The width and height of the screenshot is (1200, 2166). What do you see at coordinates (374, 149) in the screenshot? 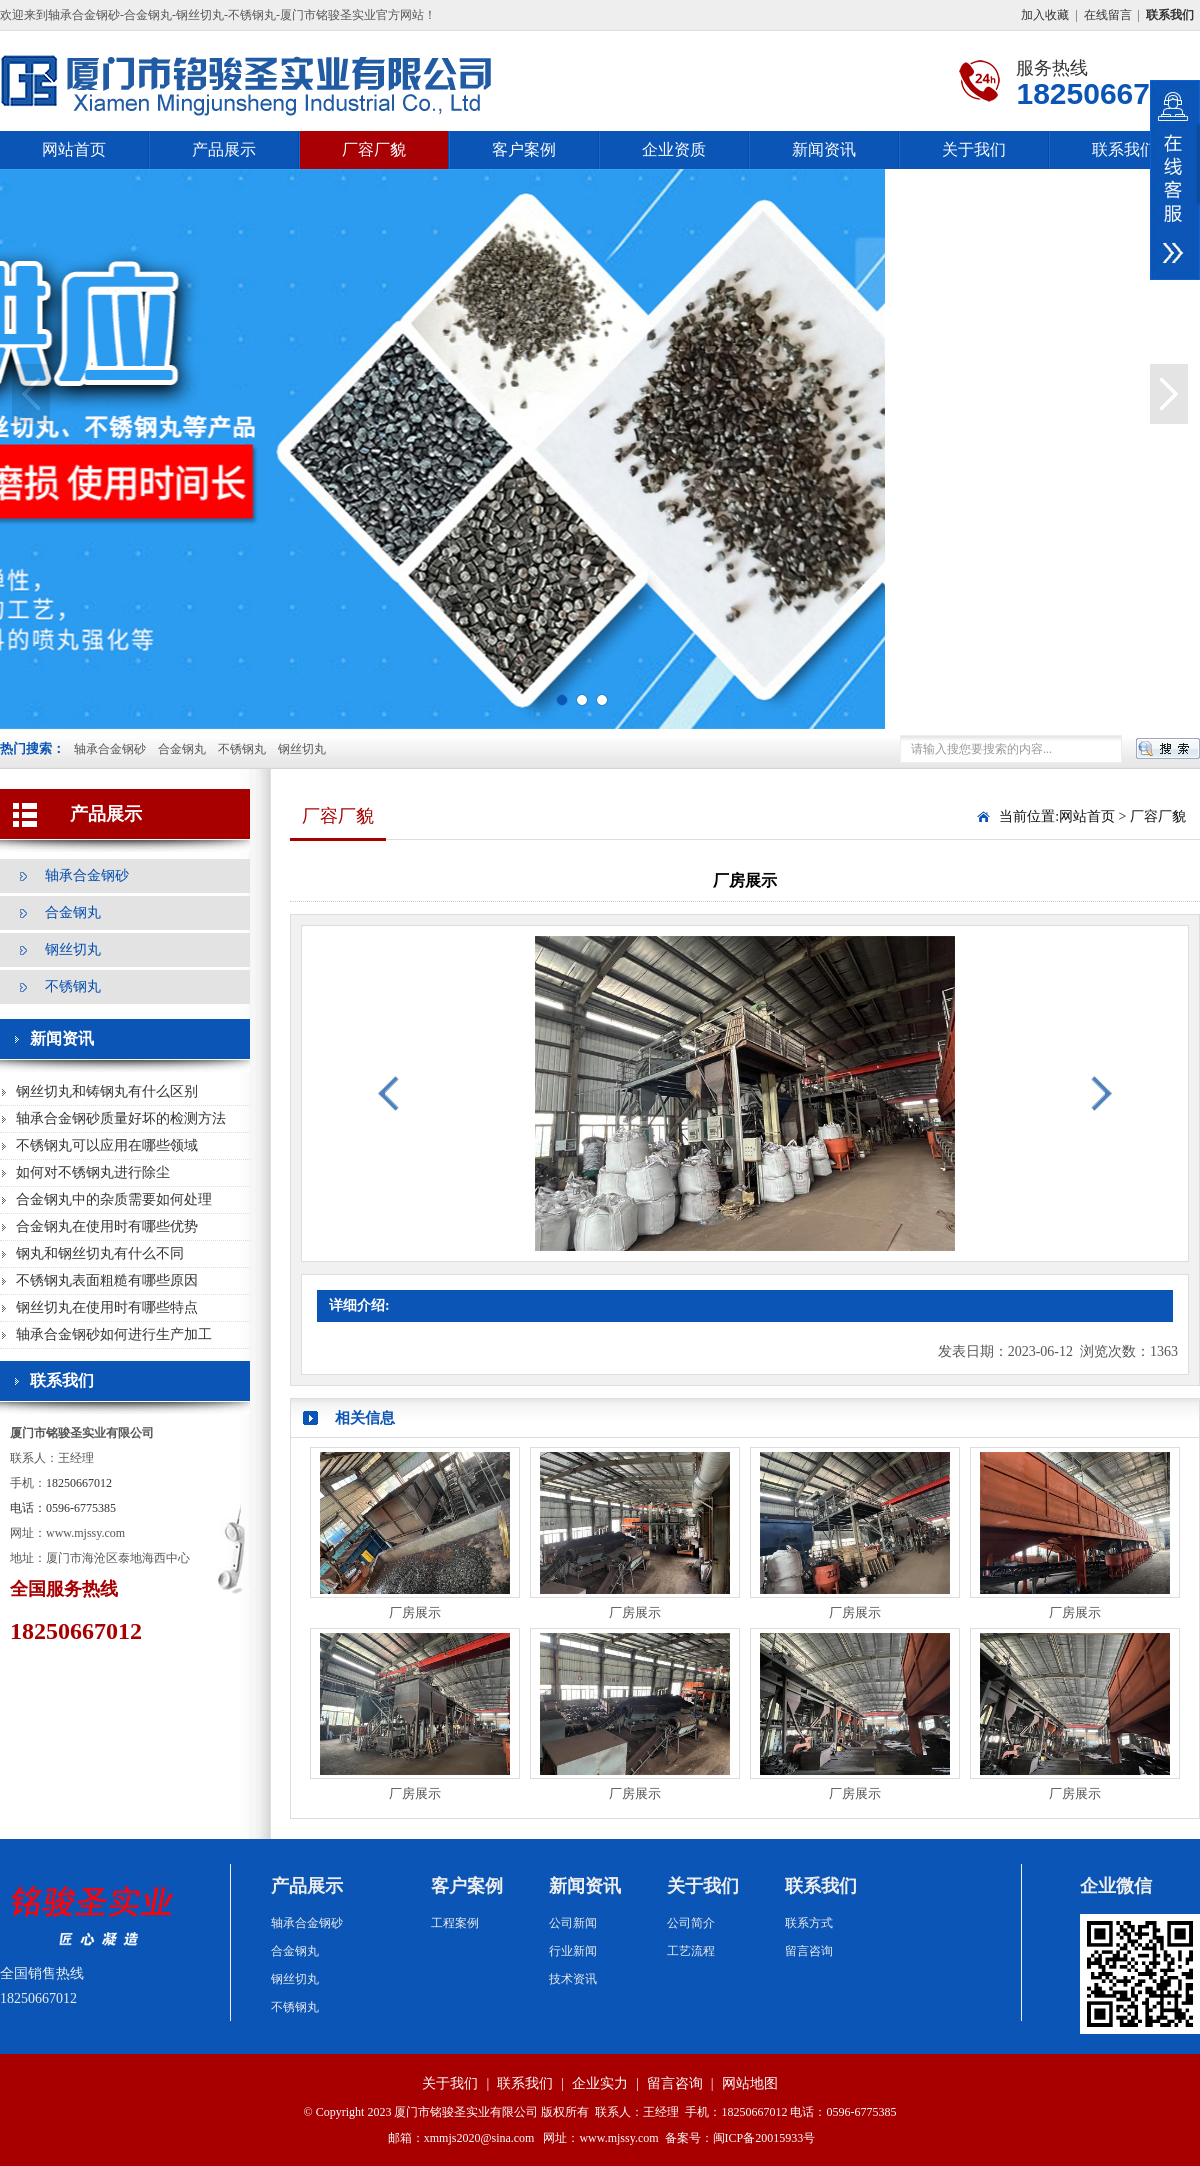
I see `厂容厂貌` at bounding box center [374, 149].